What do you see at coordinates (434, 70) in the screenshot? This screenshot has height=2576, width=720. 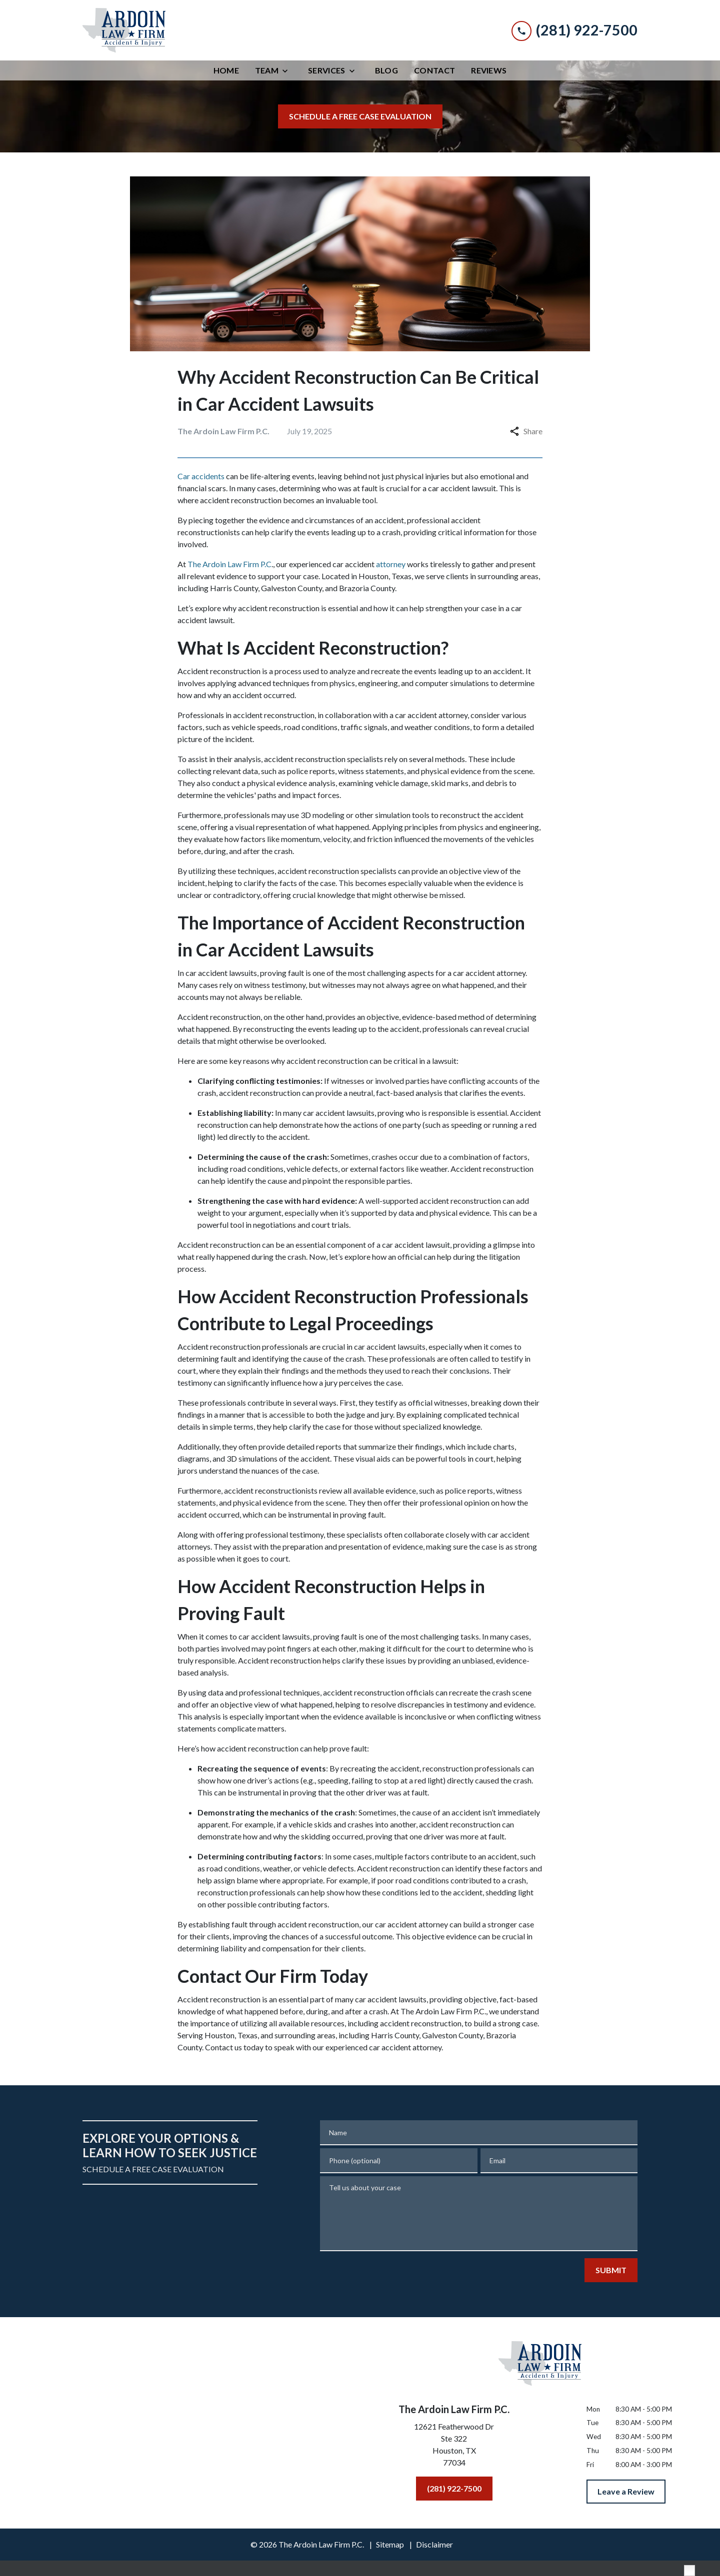 I see `[Contact]` at bounding box center [434, 70].